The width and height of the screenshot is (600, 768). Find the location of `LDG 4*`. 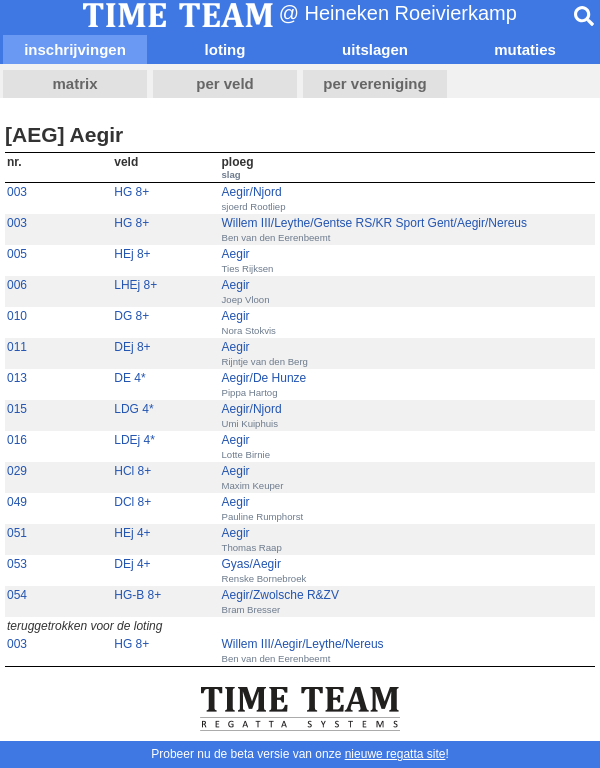

LDG 4* is located at coordinates (133, 409).